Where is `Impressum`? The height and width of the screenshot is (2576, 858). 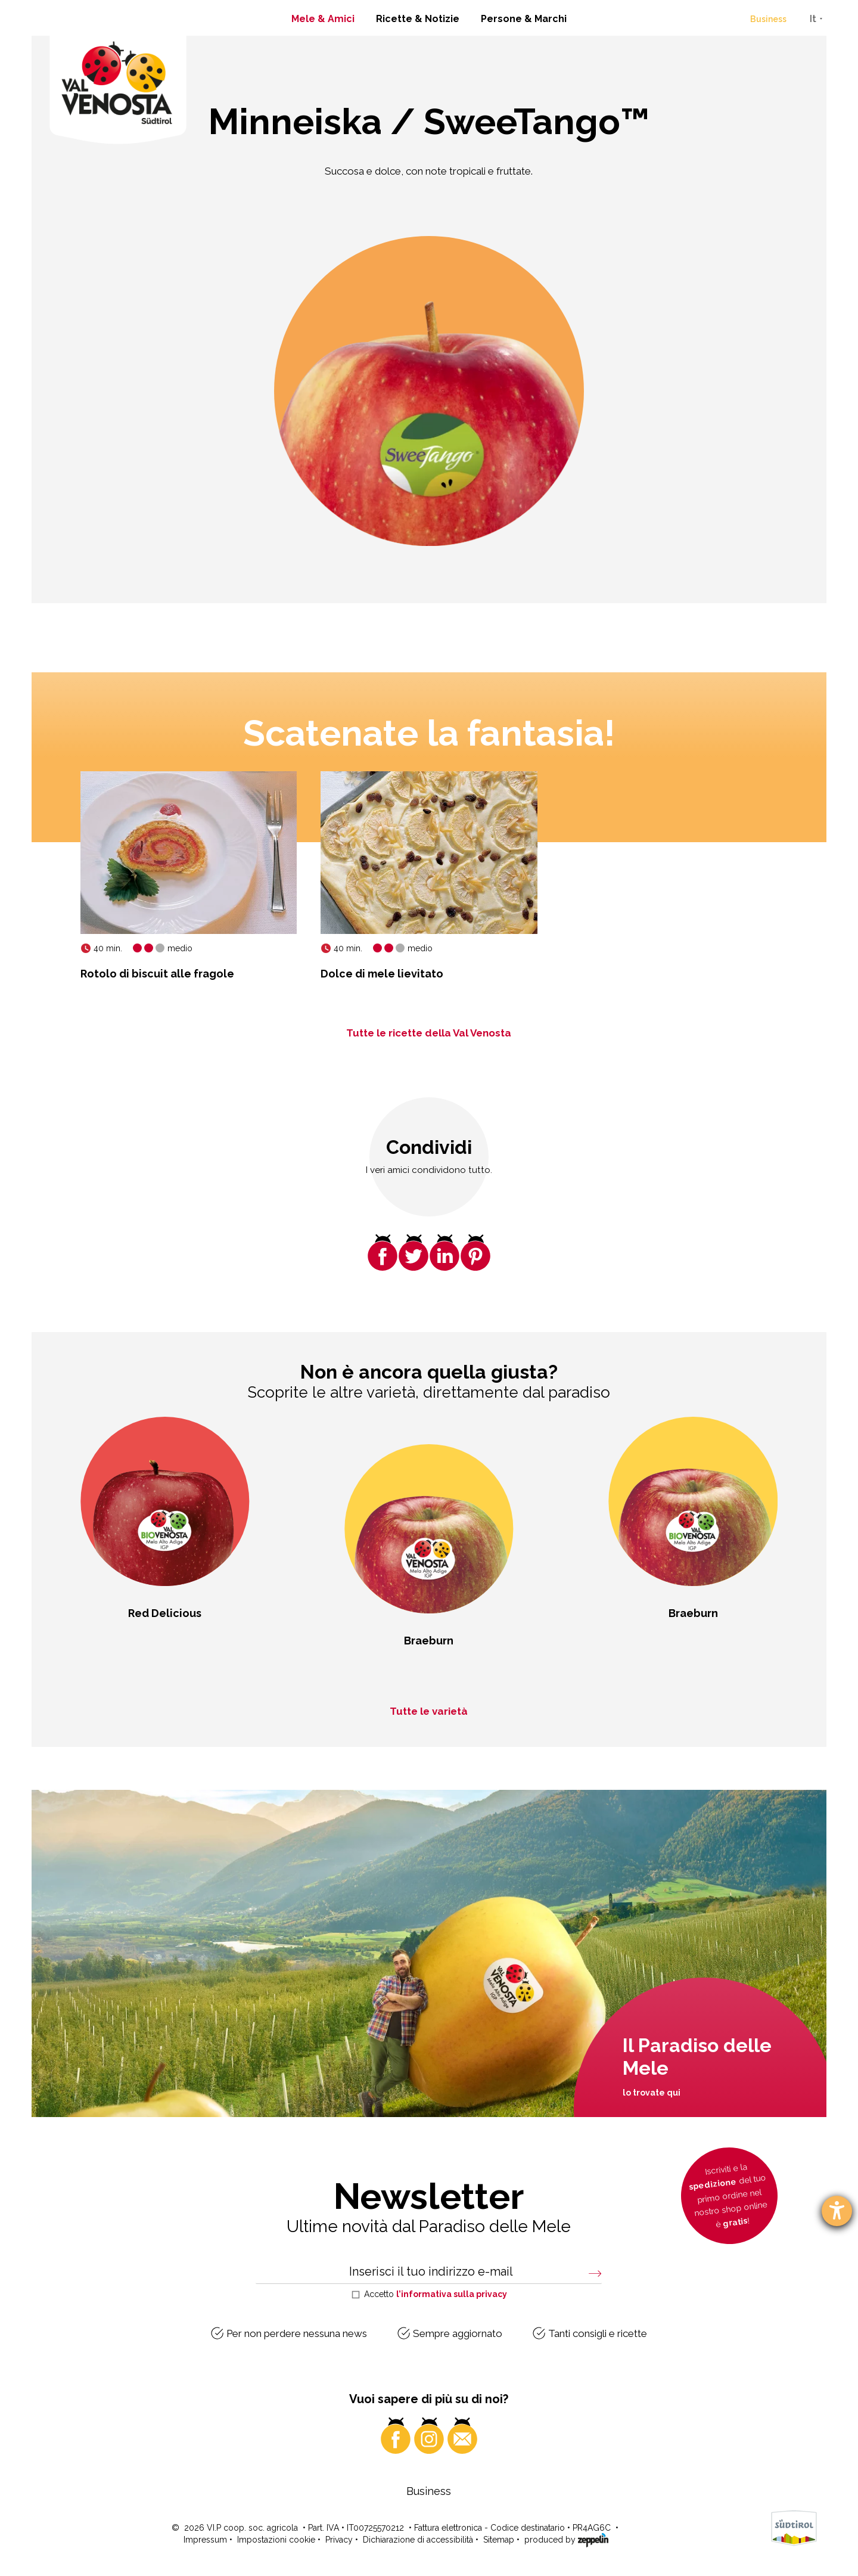
Impressum is located at coordinates (205, 2539).